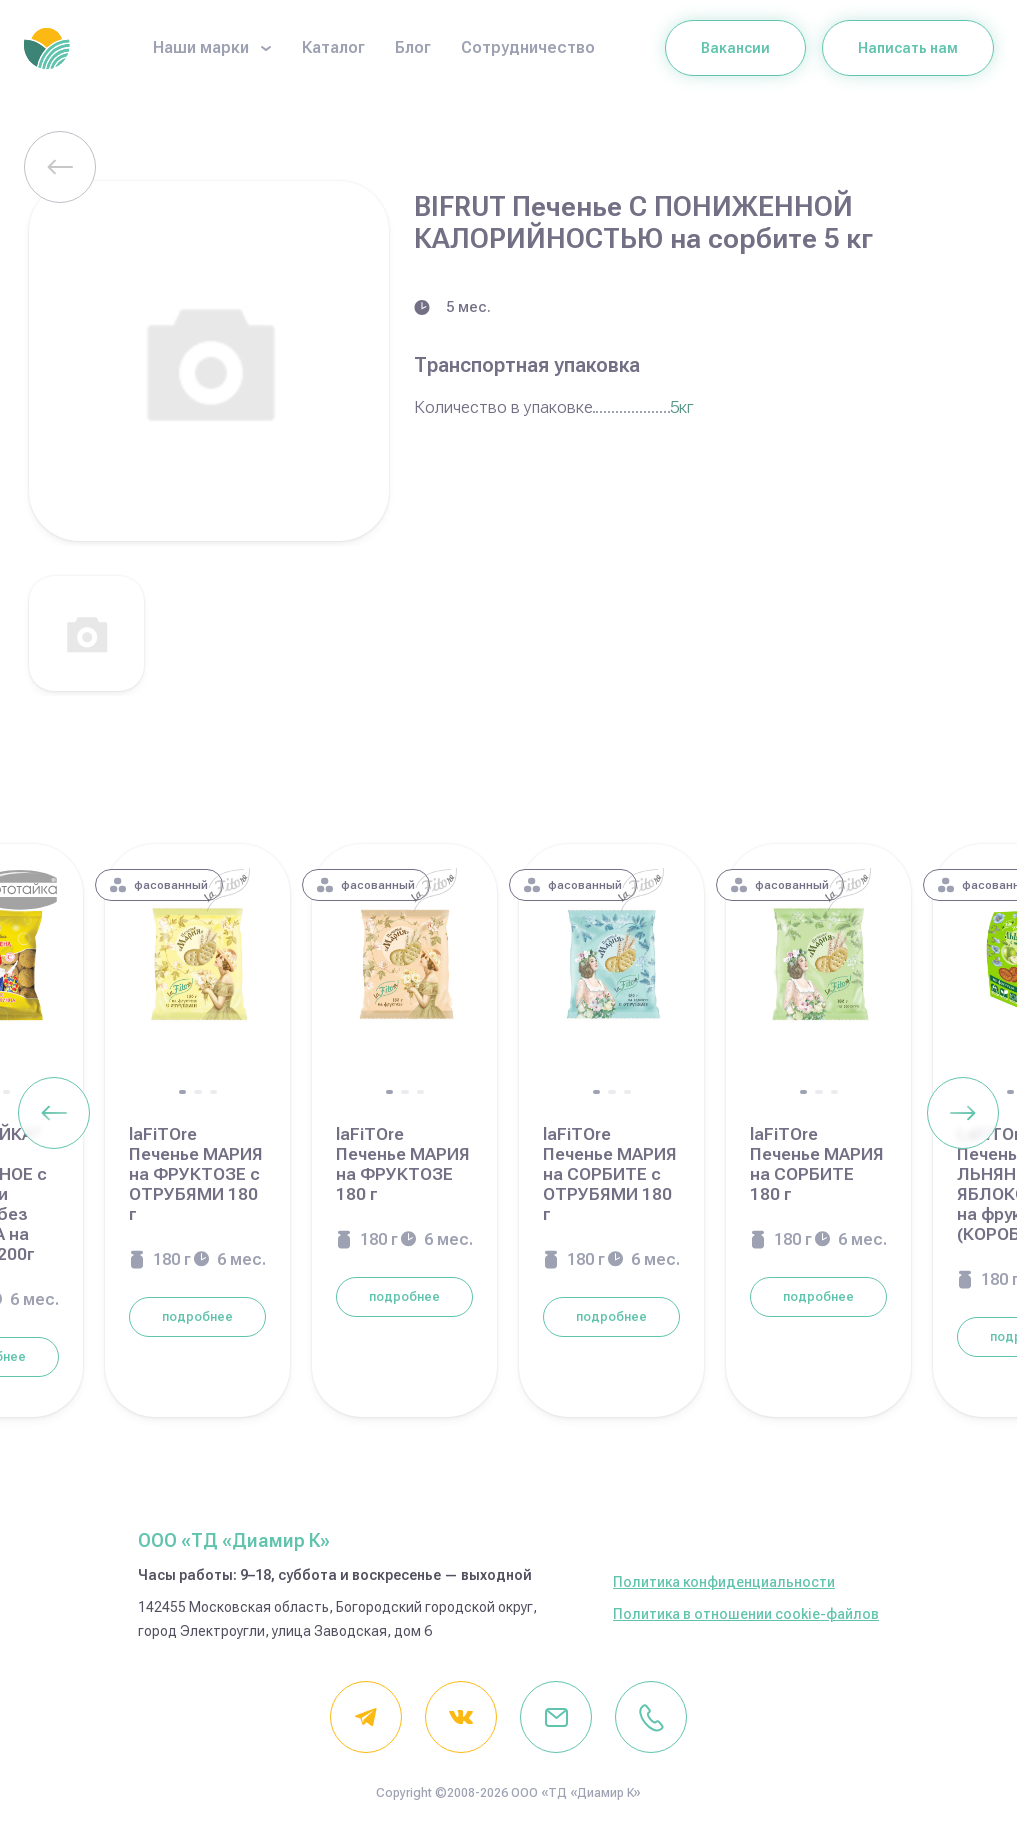  Describe the element at coordinates (196, 1174) in the screenshot. I see `laFiTOre Печенье МАРИЯ на ФРУКТОЗЕ с ОТРУБЯМИ 180 г` at that location.